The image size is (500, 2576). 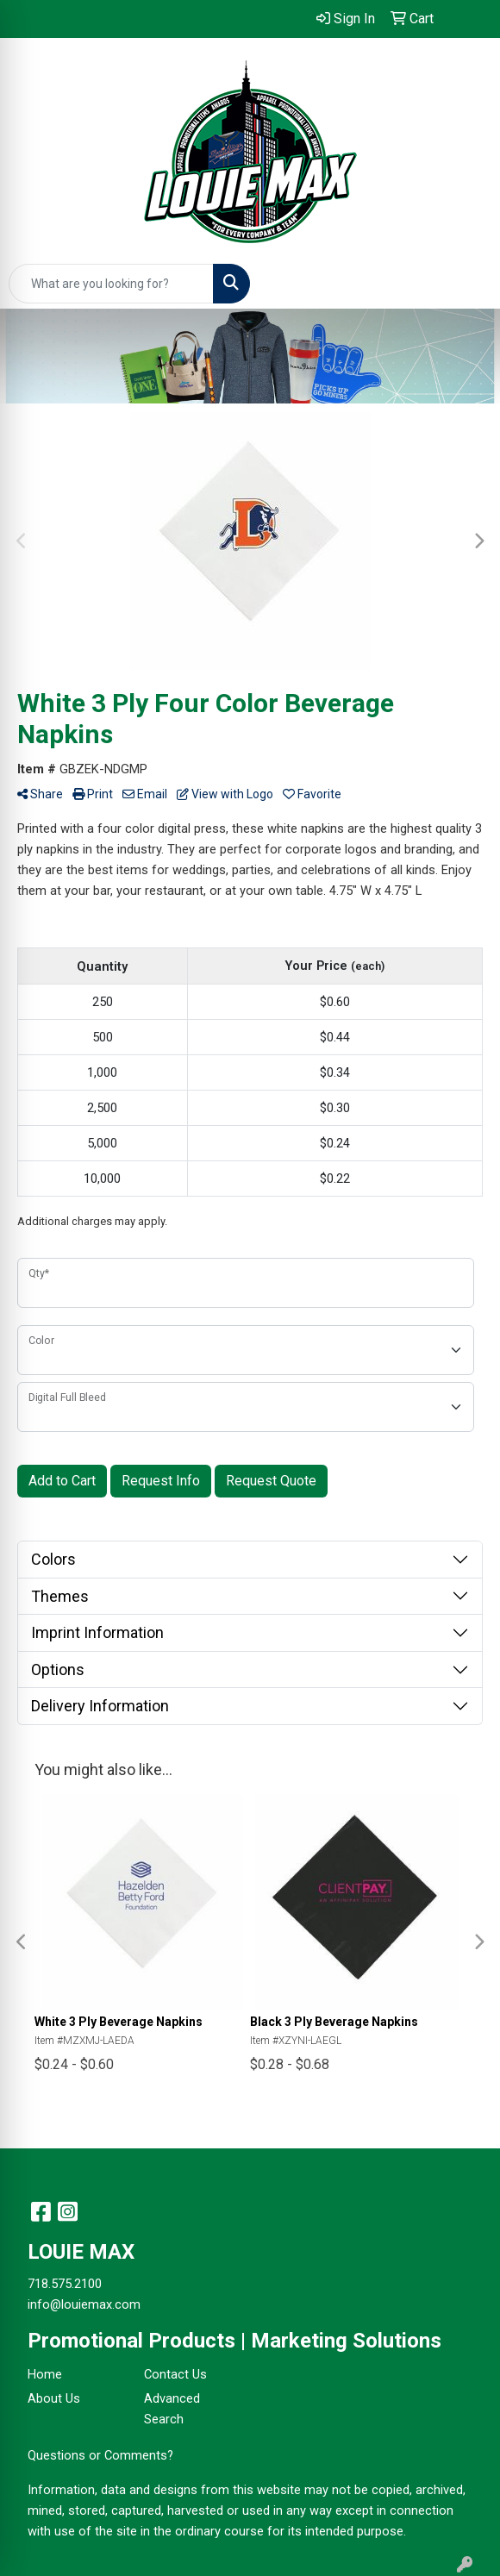 What do you see at coordinates (84, 2304) in the screenshot?
I see `info@louiemax.com` at bounding box center [84, 2304].